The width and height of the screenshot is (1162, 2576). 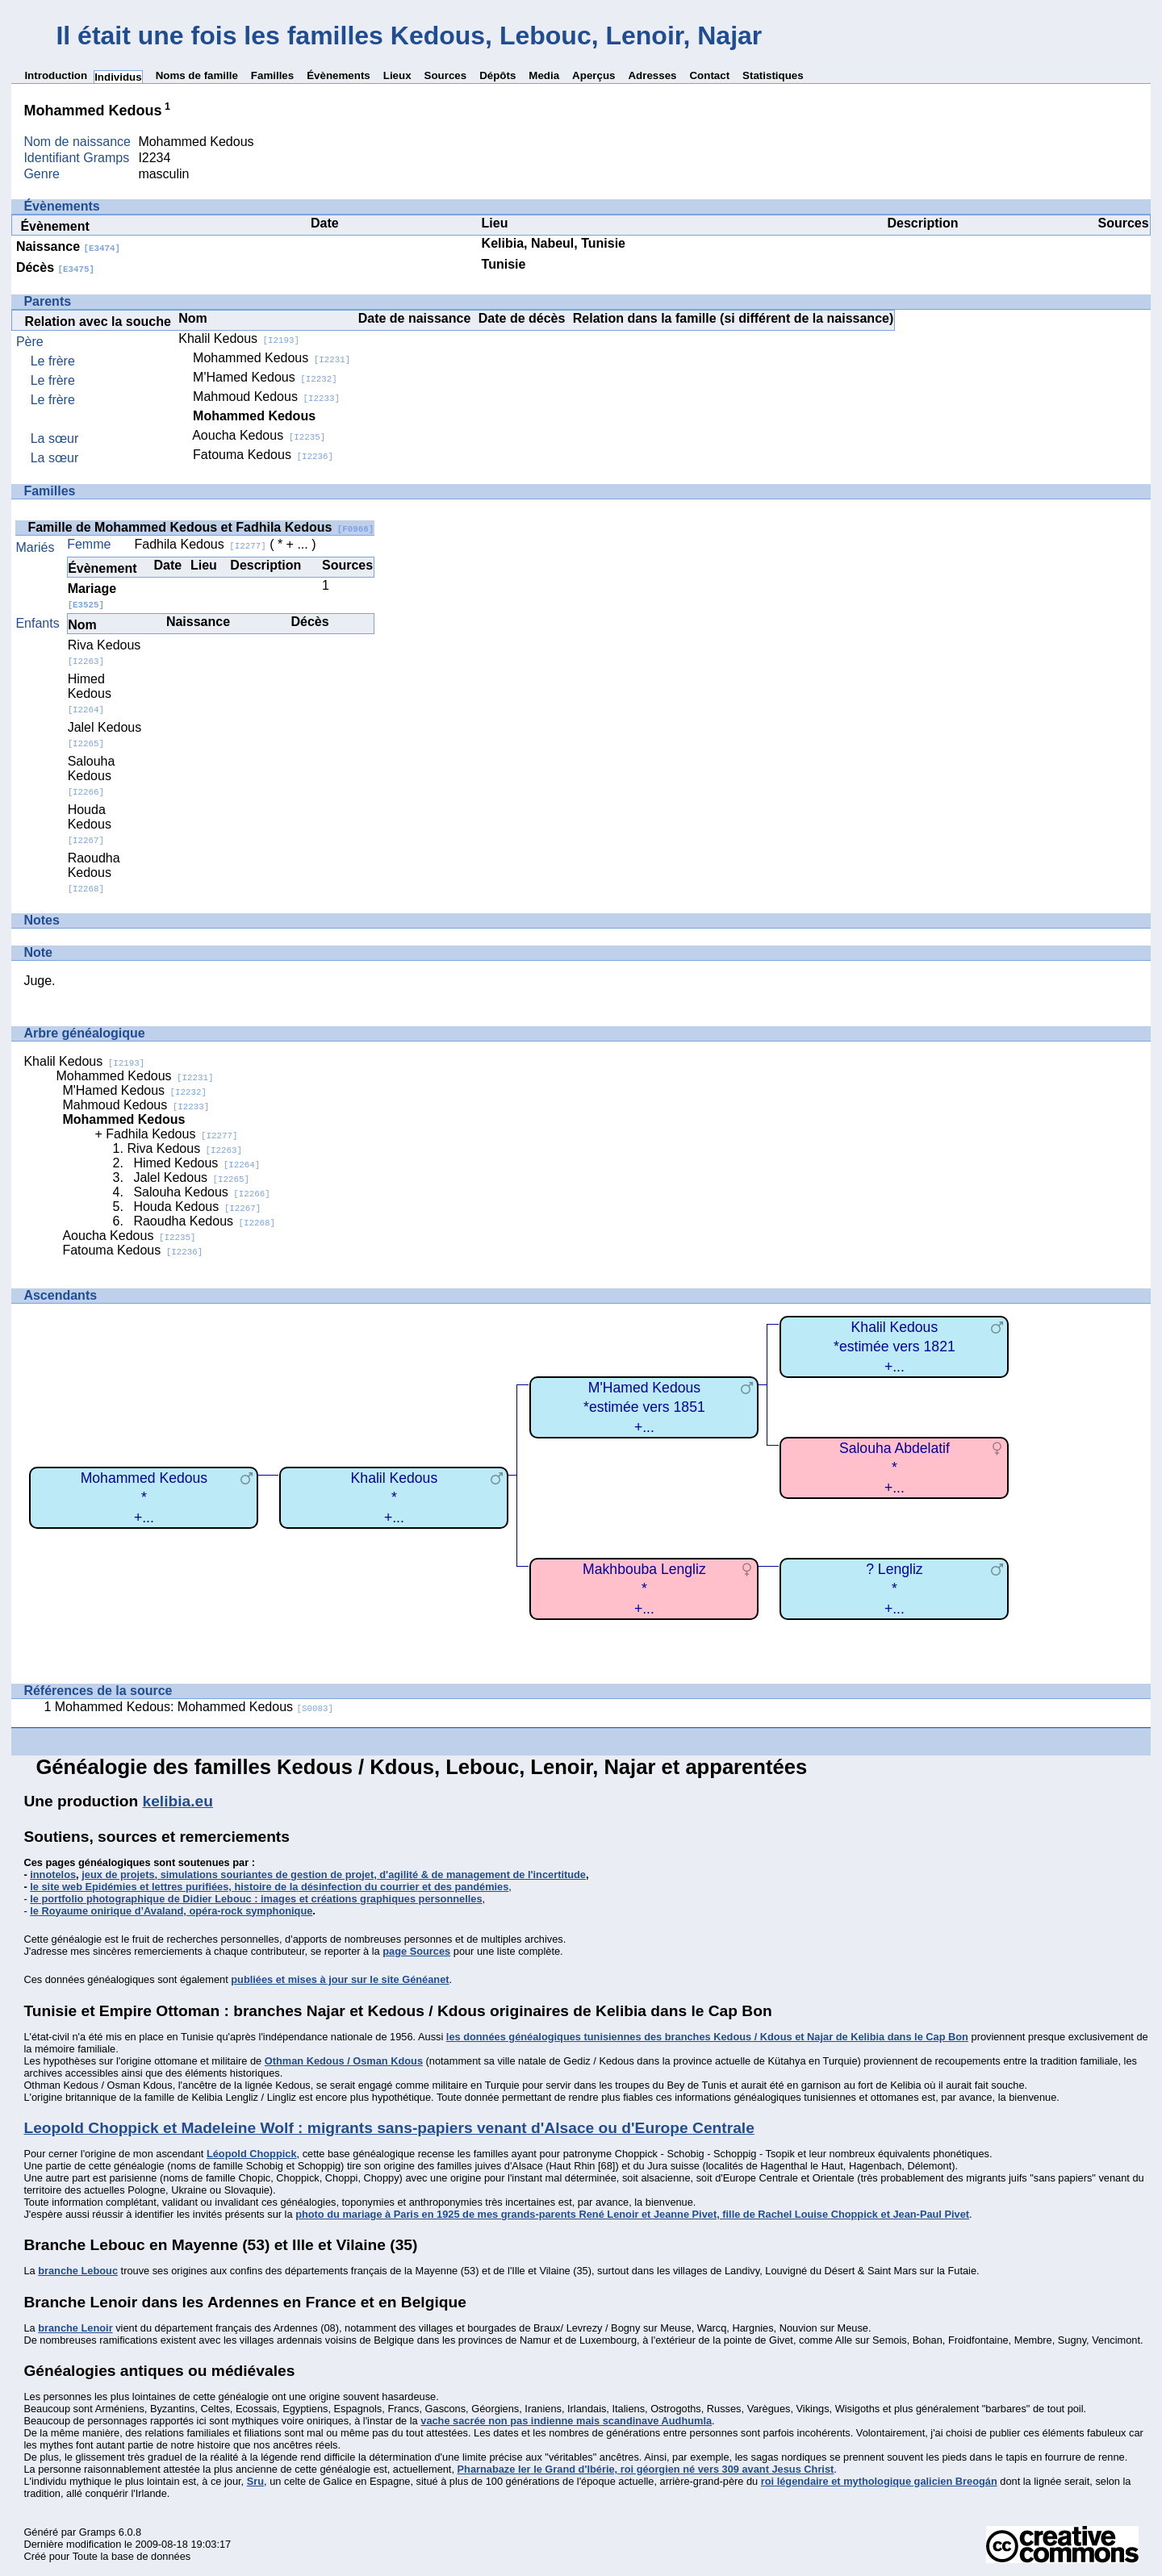 I want to click on Mohammed Kedous*+..., so click(x=144, y=1498).